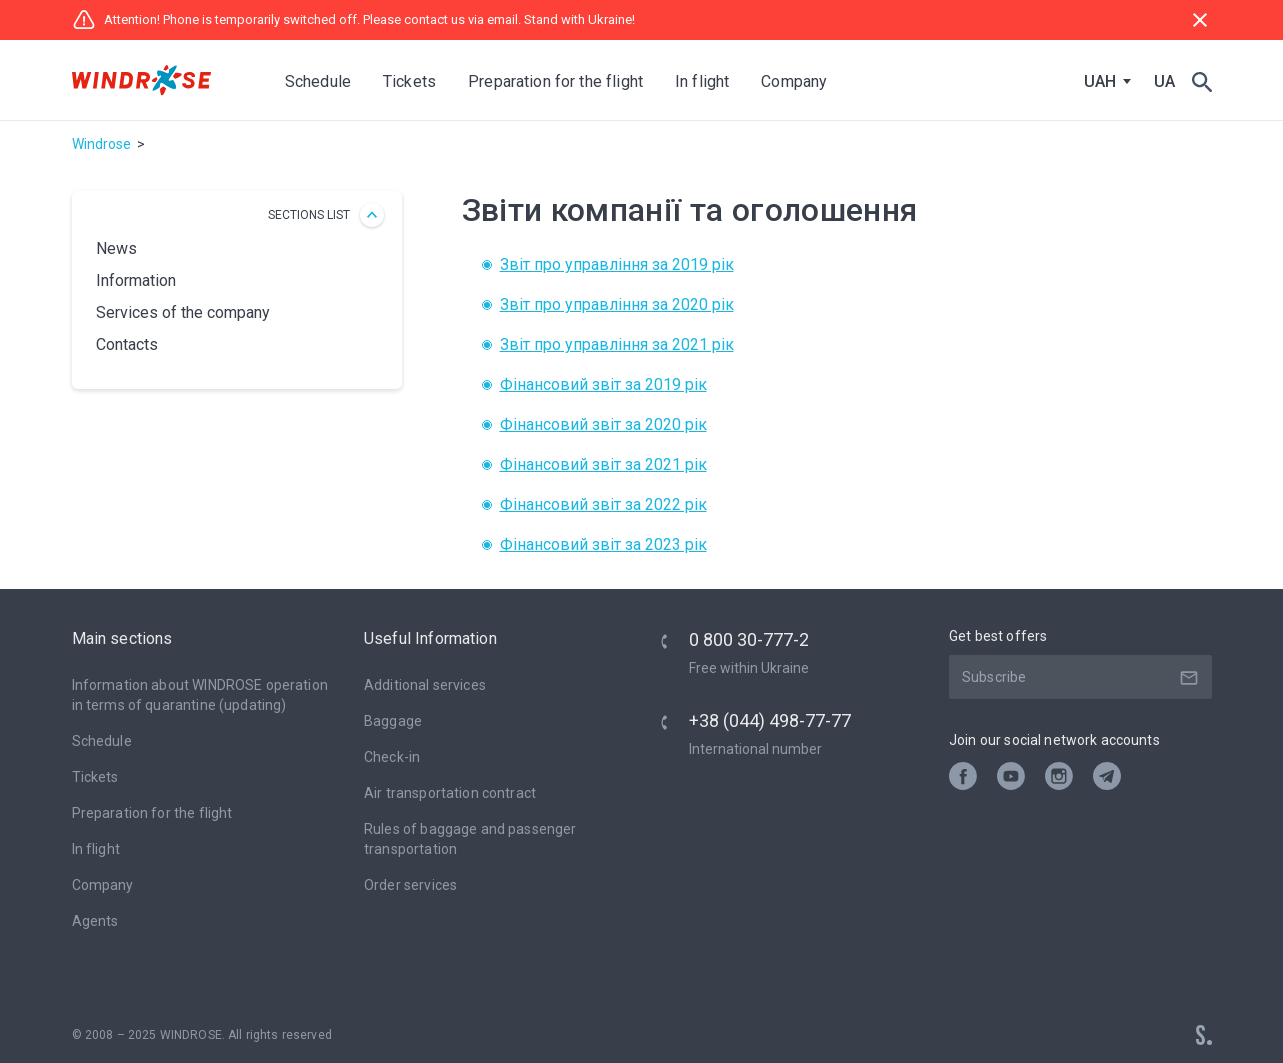 Image resolution: width=1283 pixels, height=1063 pixels. What do you see at coordinates (101, 144) in the screenshot?
I see `Windrose` at bounding box center [101, 144].